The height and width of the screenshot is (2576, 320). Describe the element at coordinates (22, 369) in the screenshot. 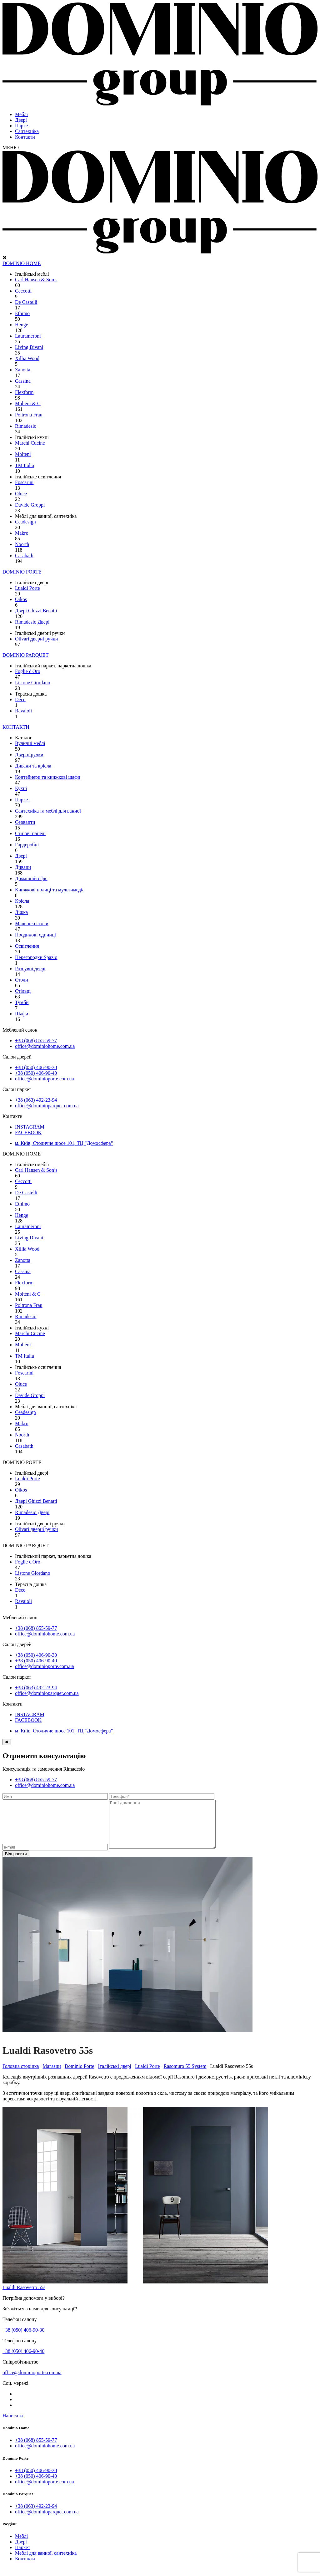

I see `Zanotta` at that location.